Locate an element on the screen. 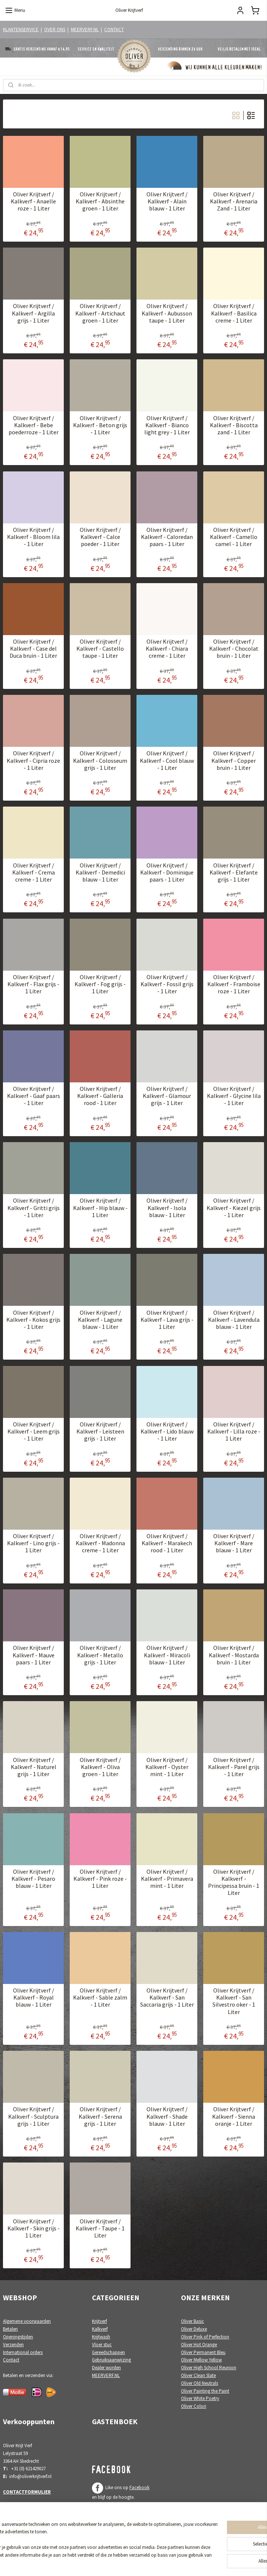 The width and height of the screenshot is (267, 2576). Oliver Krijtverf / Kalkverf - Pink roze - 1 Liter is located at coordinates (100, 1878).